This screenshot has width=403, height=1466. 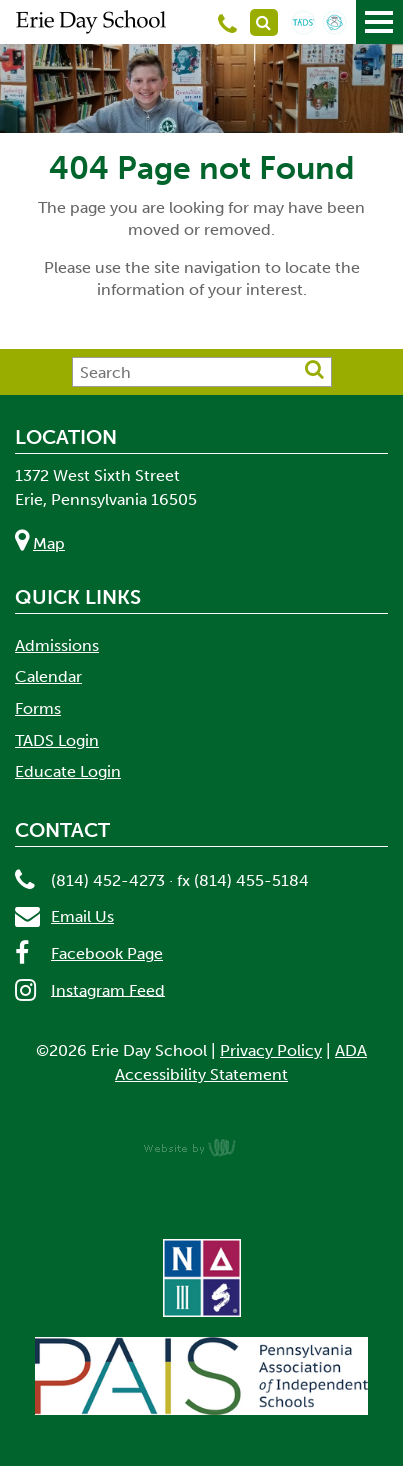 I want to click on Instagram Feed, so click(x=108, y=989).